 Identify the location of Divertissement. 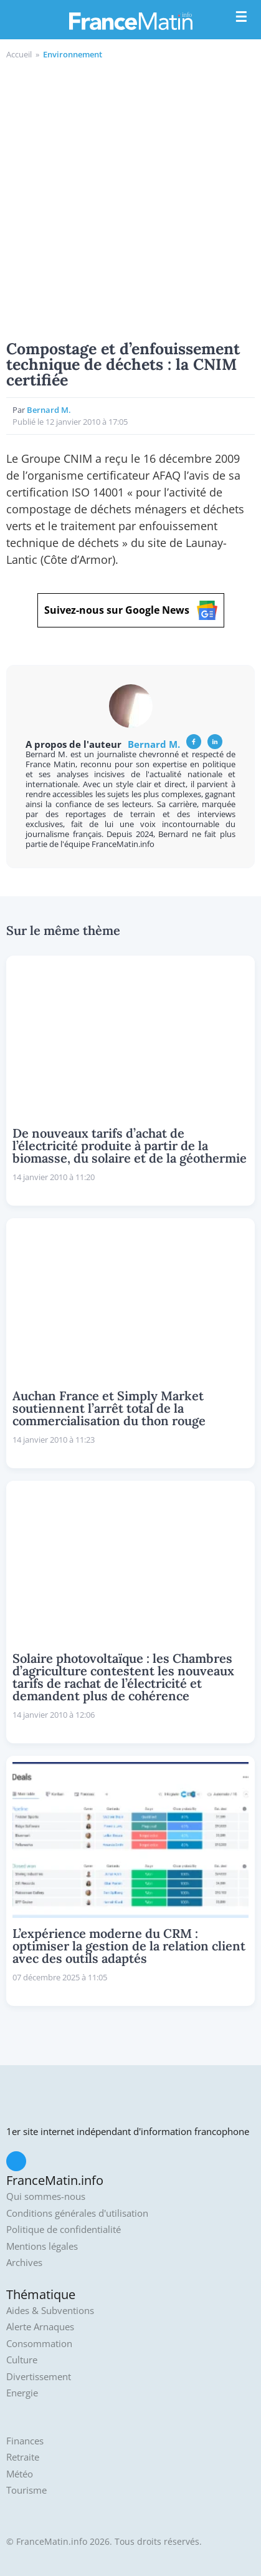
(38, 2377).